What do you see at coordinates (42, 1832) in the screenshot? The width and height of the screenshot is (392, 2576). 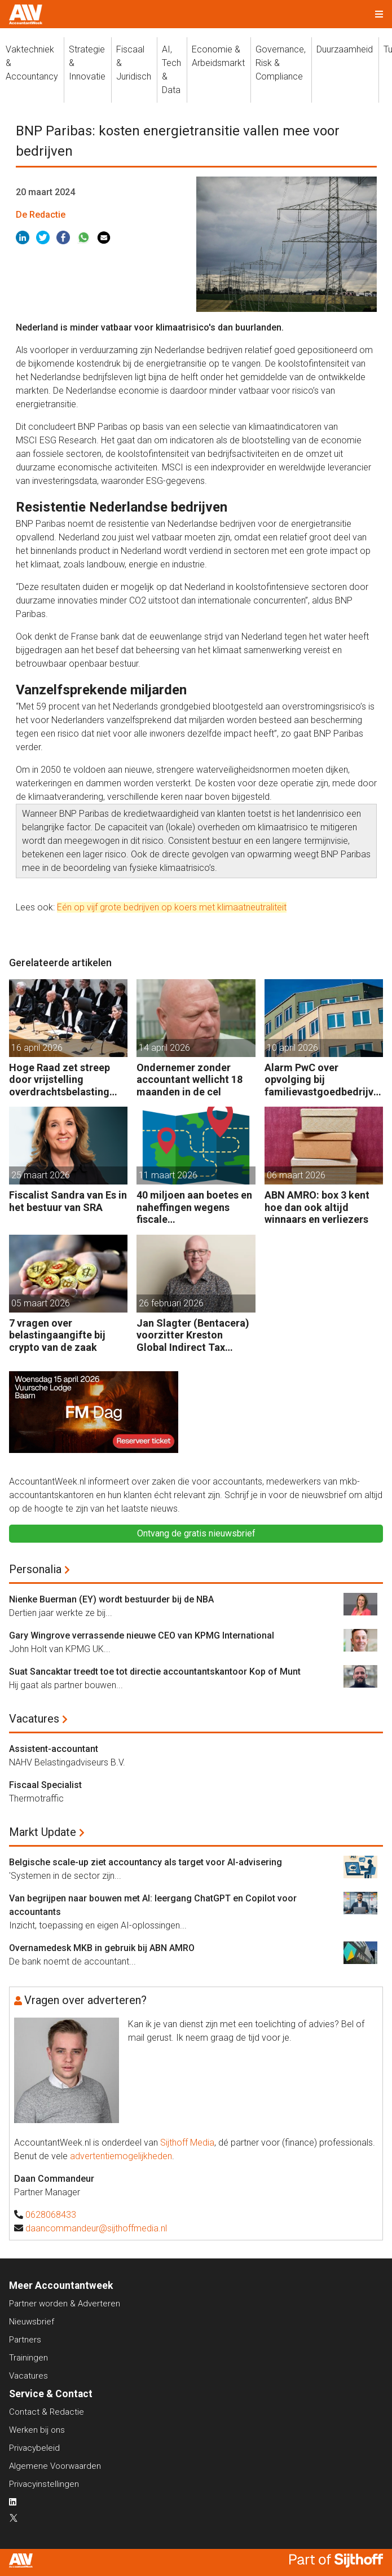 I see `Markt Update` at bounding box center [42, 1832].